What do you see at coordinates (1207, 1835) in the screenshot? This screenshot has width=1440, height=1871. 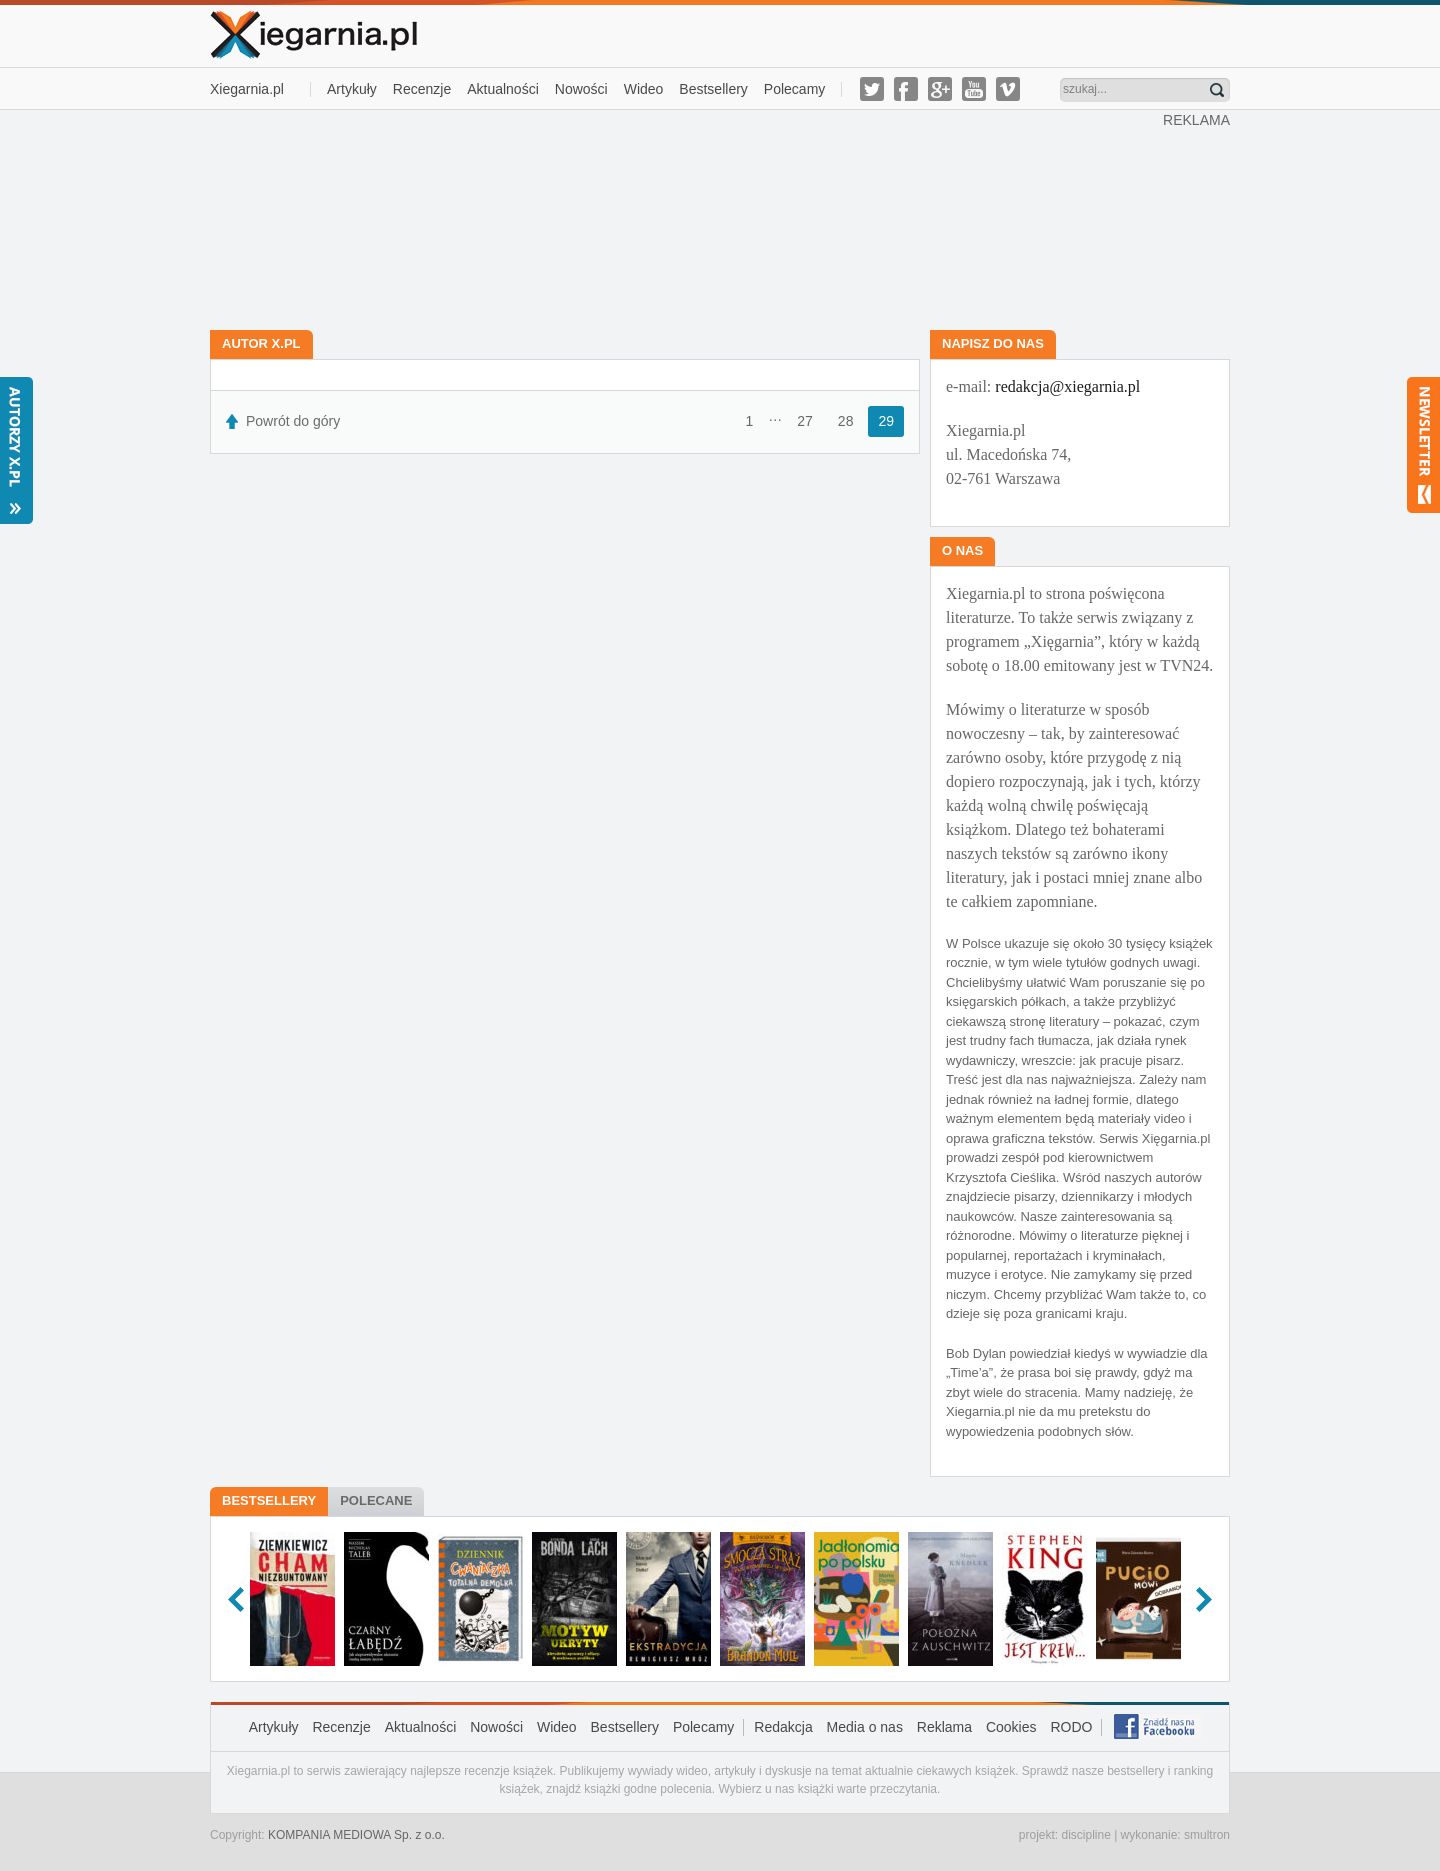 I see `smultron` at bounding box center [1207, 1835].